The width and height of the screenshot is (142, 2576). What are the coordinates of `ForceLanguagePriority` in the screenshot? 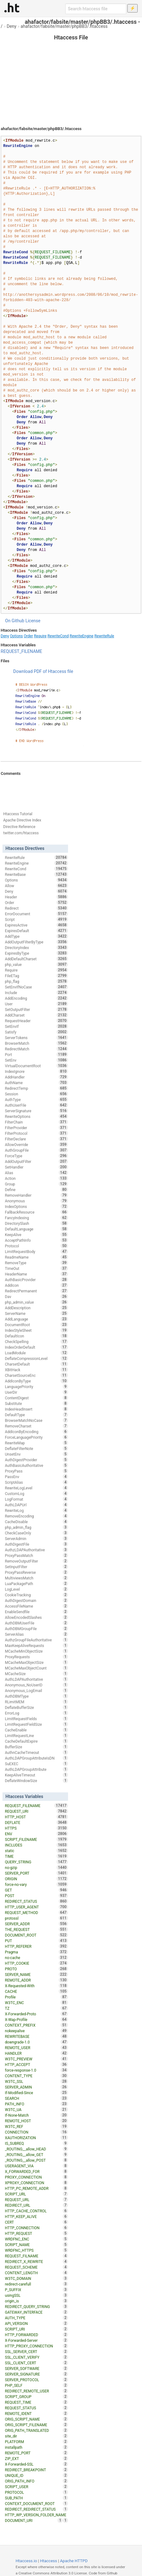 It's located at (36, 1437).